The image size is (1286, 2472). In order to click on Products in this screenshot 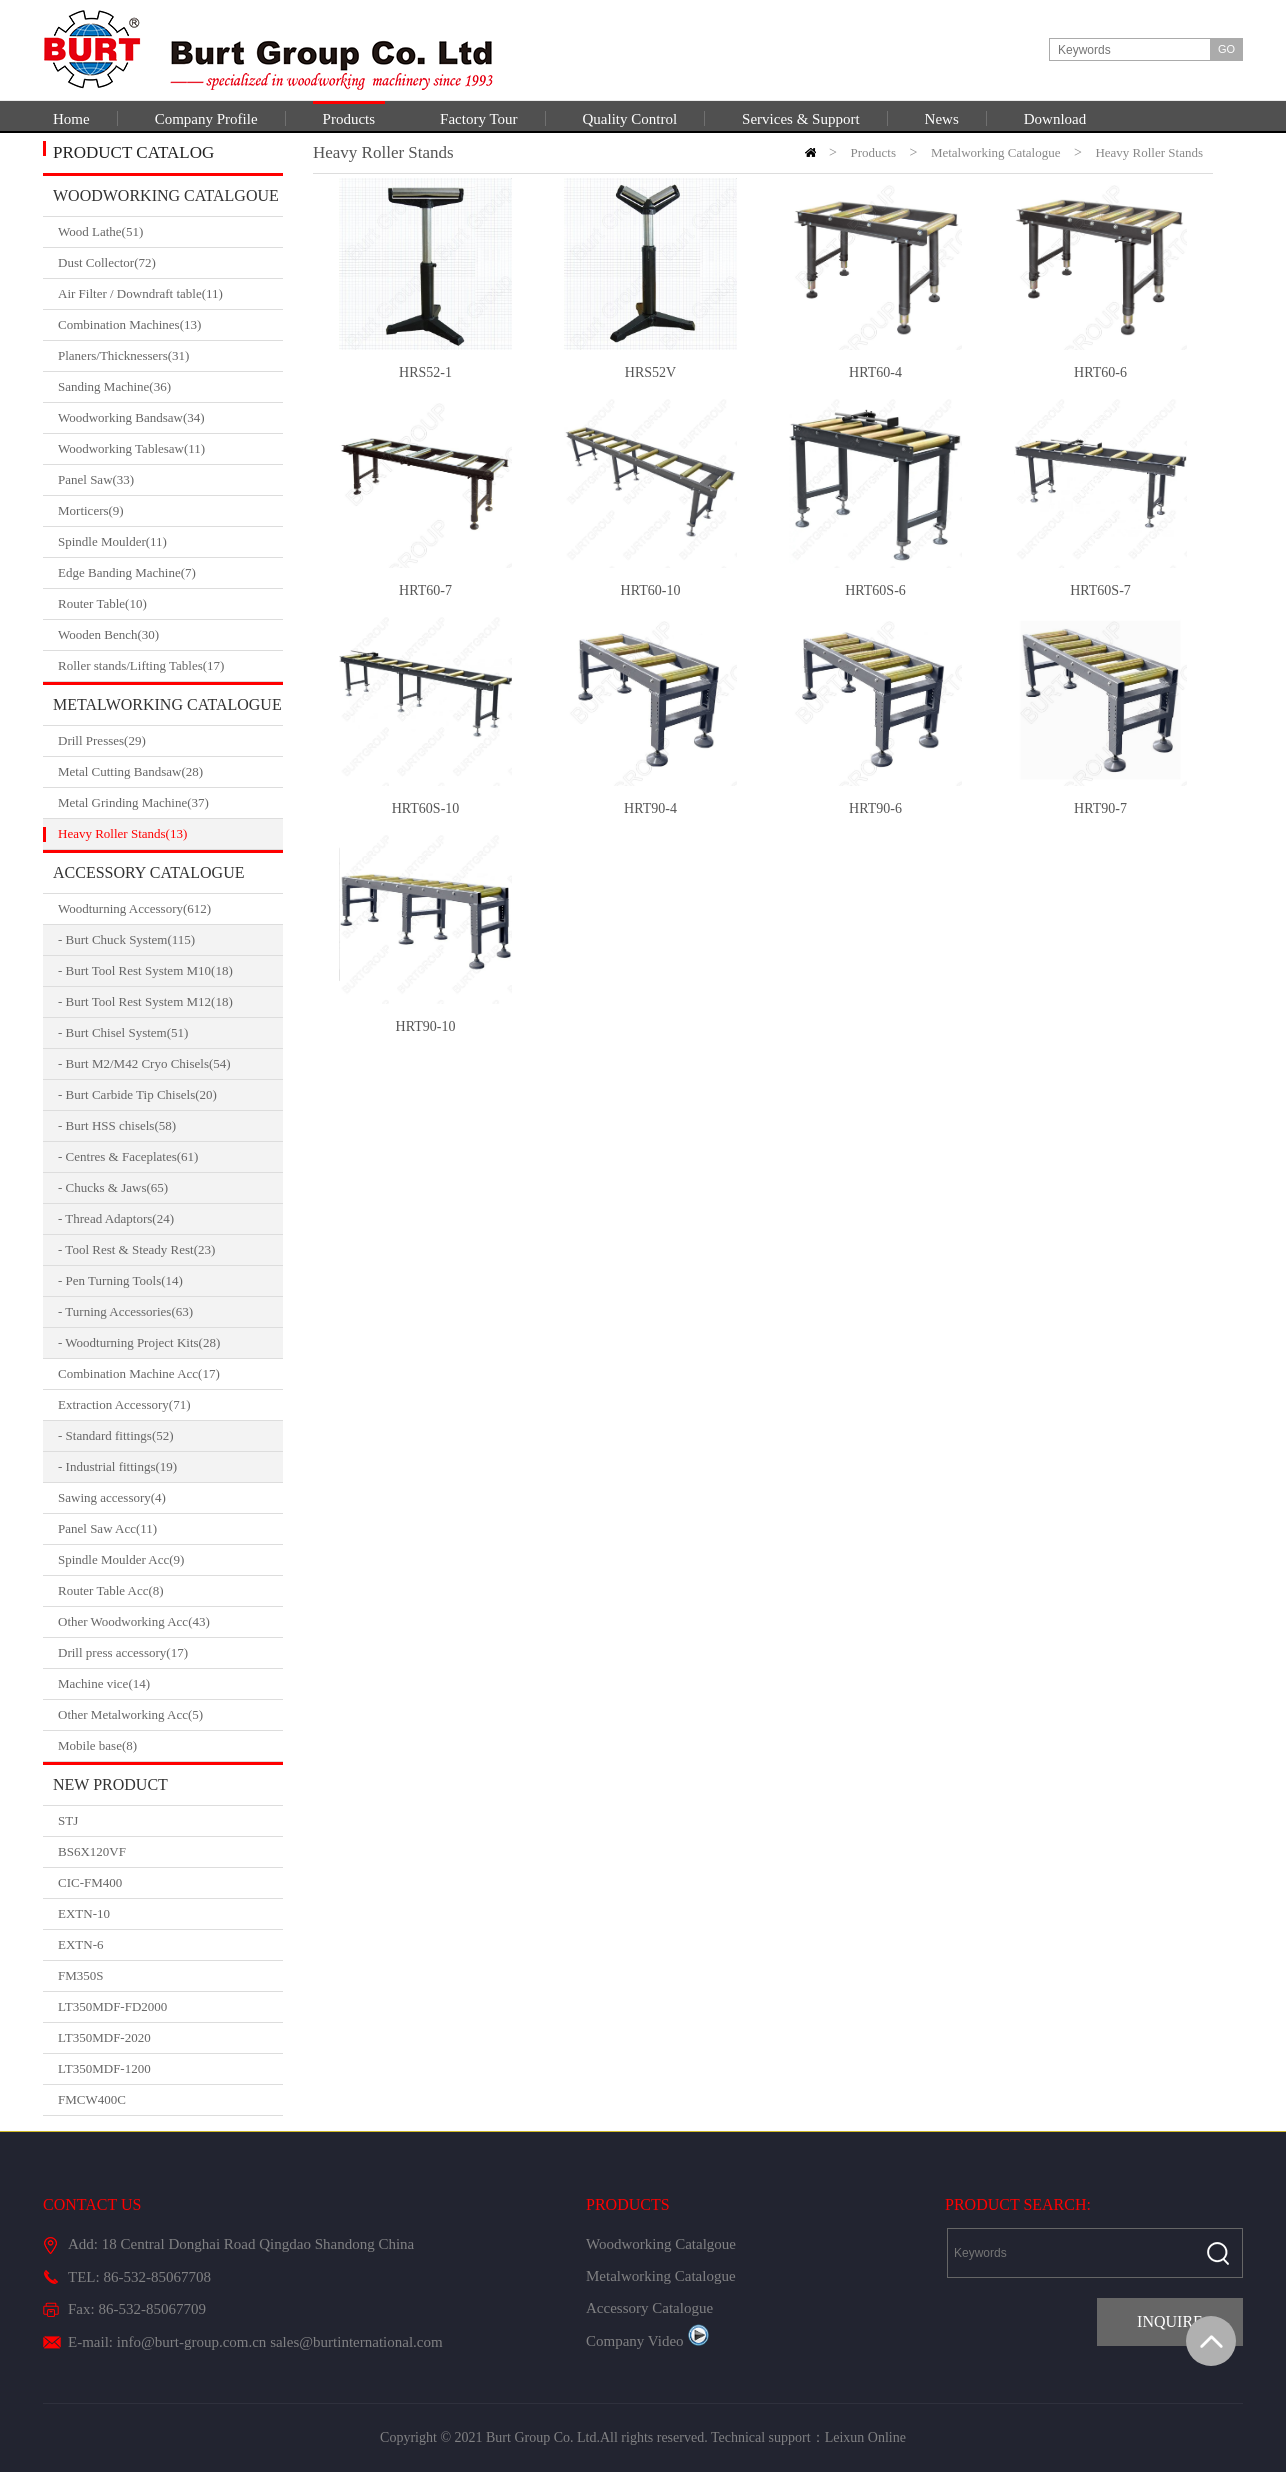, I will do `click(349, 119)`.